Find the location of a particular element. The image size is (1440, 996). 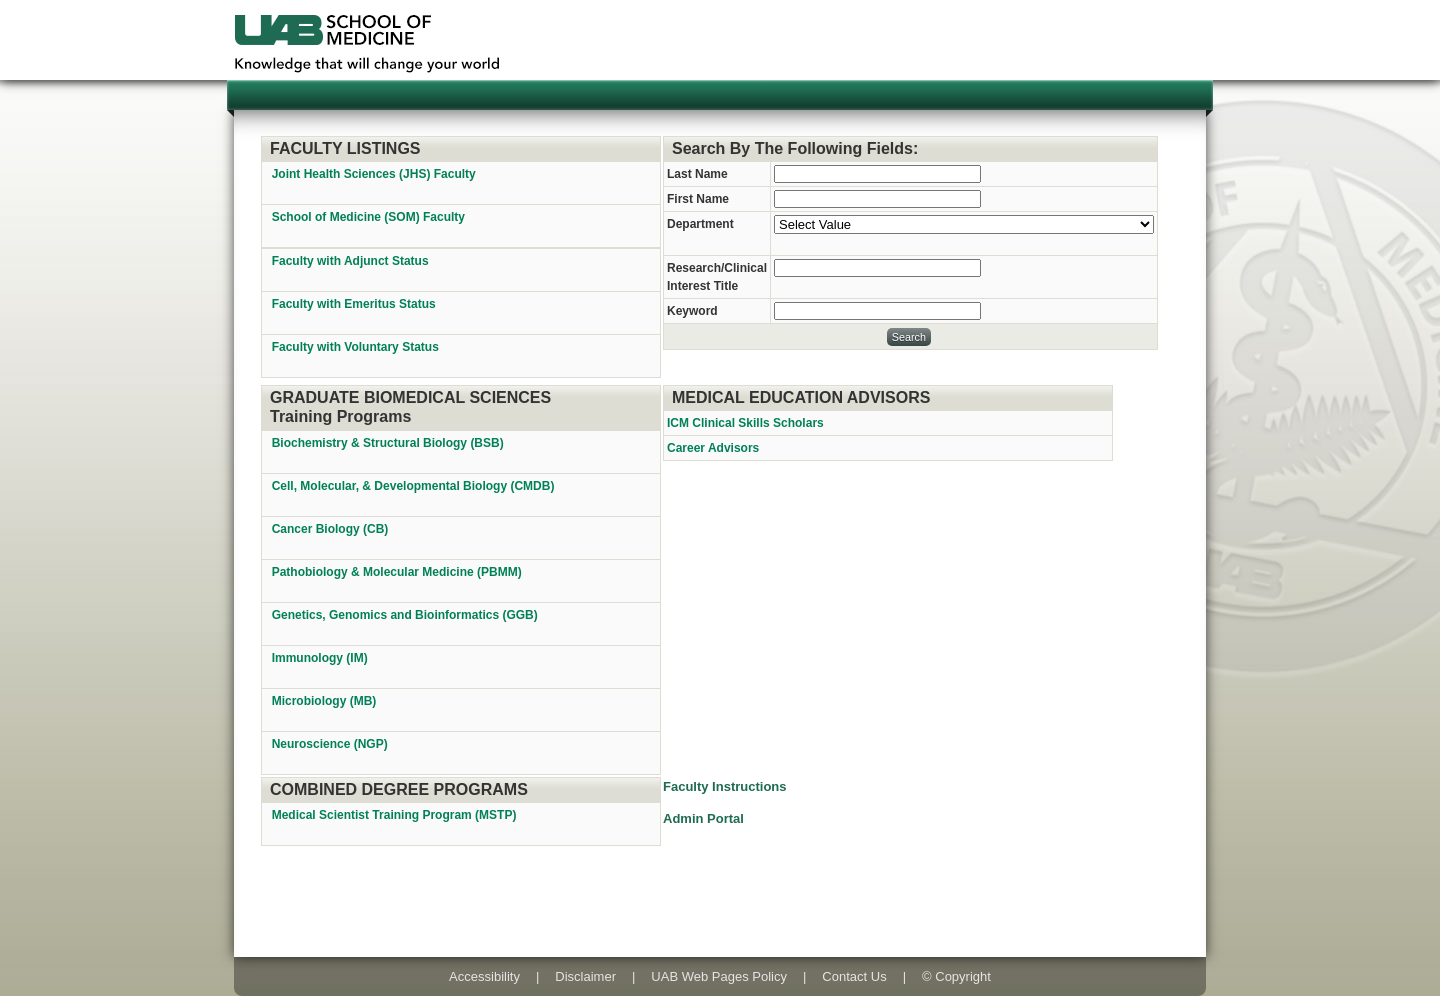

School of Medicine (SOM) Faculty is located at coordinates (368, 217).